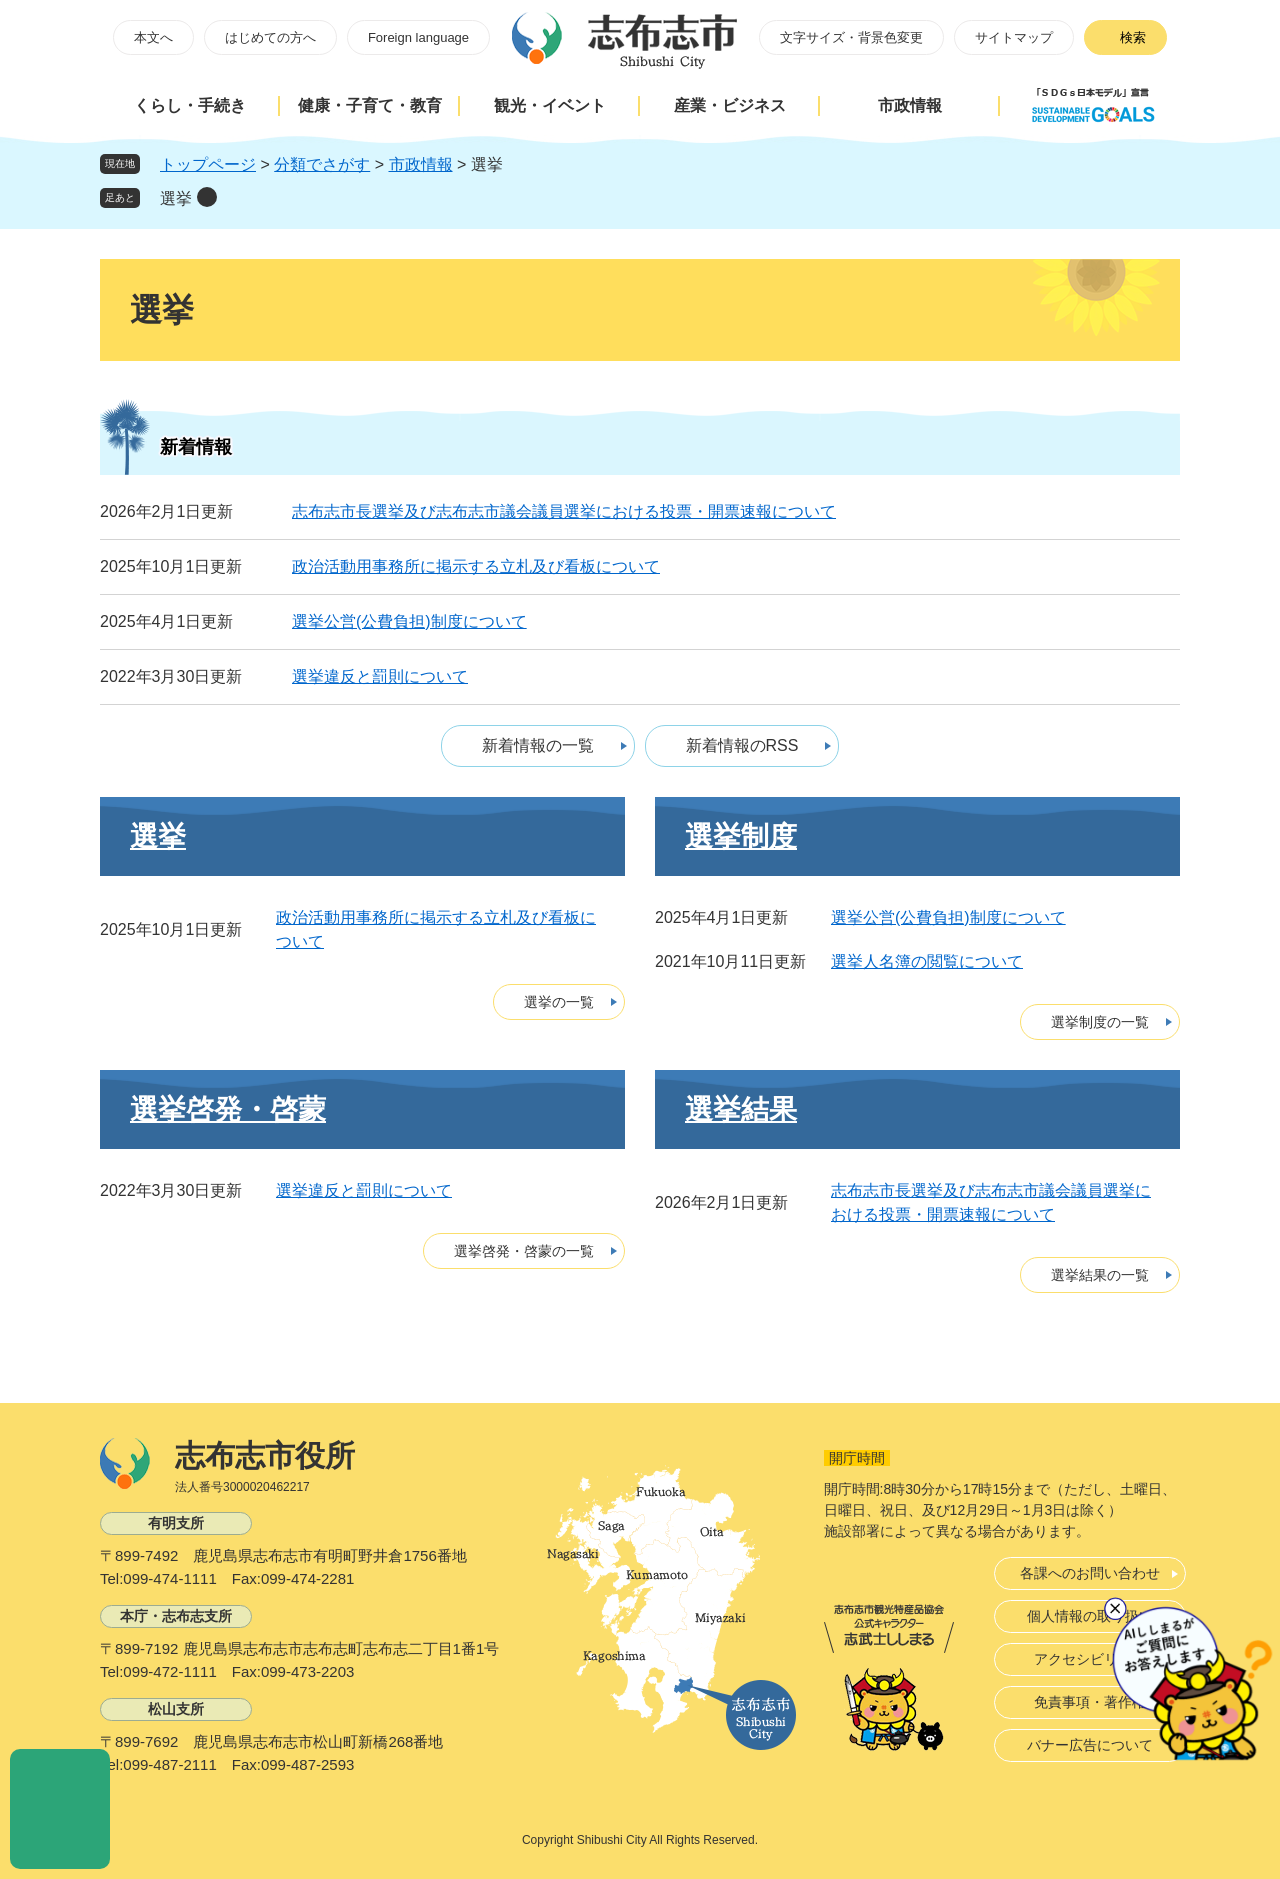 The height and width of the screenshot is (1879, 1280). I want to click on 選挙制度, so click(741, 836).